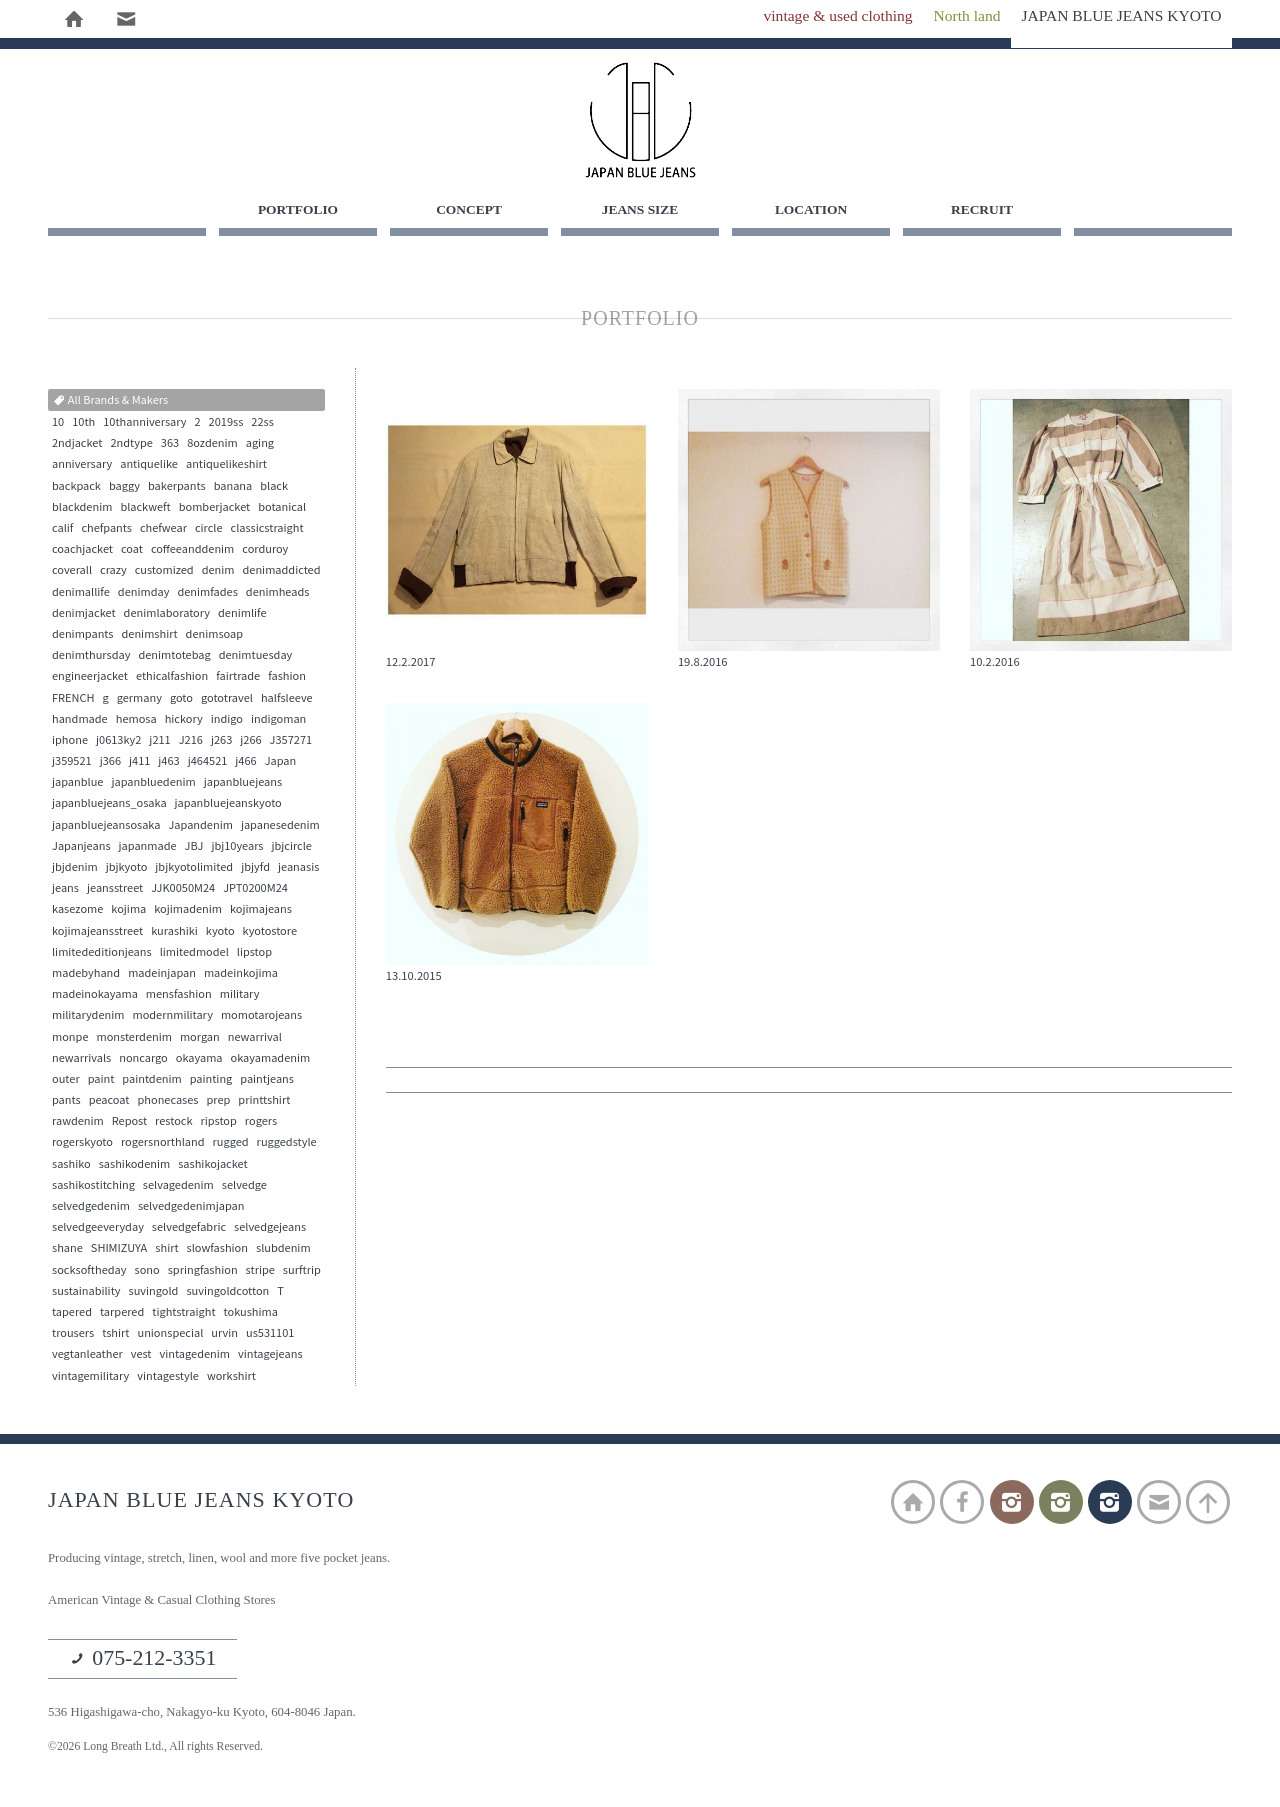 This screenshot has width=1280, height=1807. Describe the element at coordinates (101, 1081) in the screenshot. I see `paint` at that location.